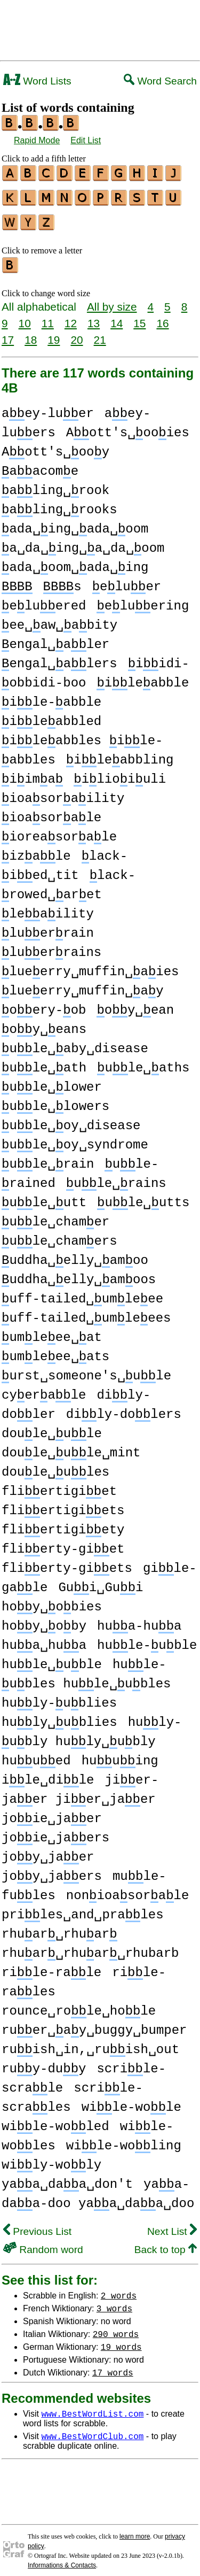  I want to click on luerrains, so click(51, 946).